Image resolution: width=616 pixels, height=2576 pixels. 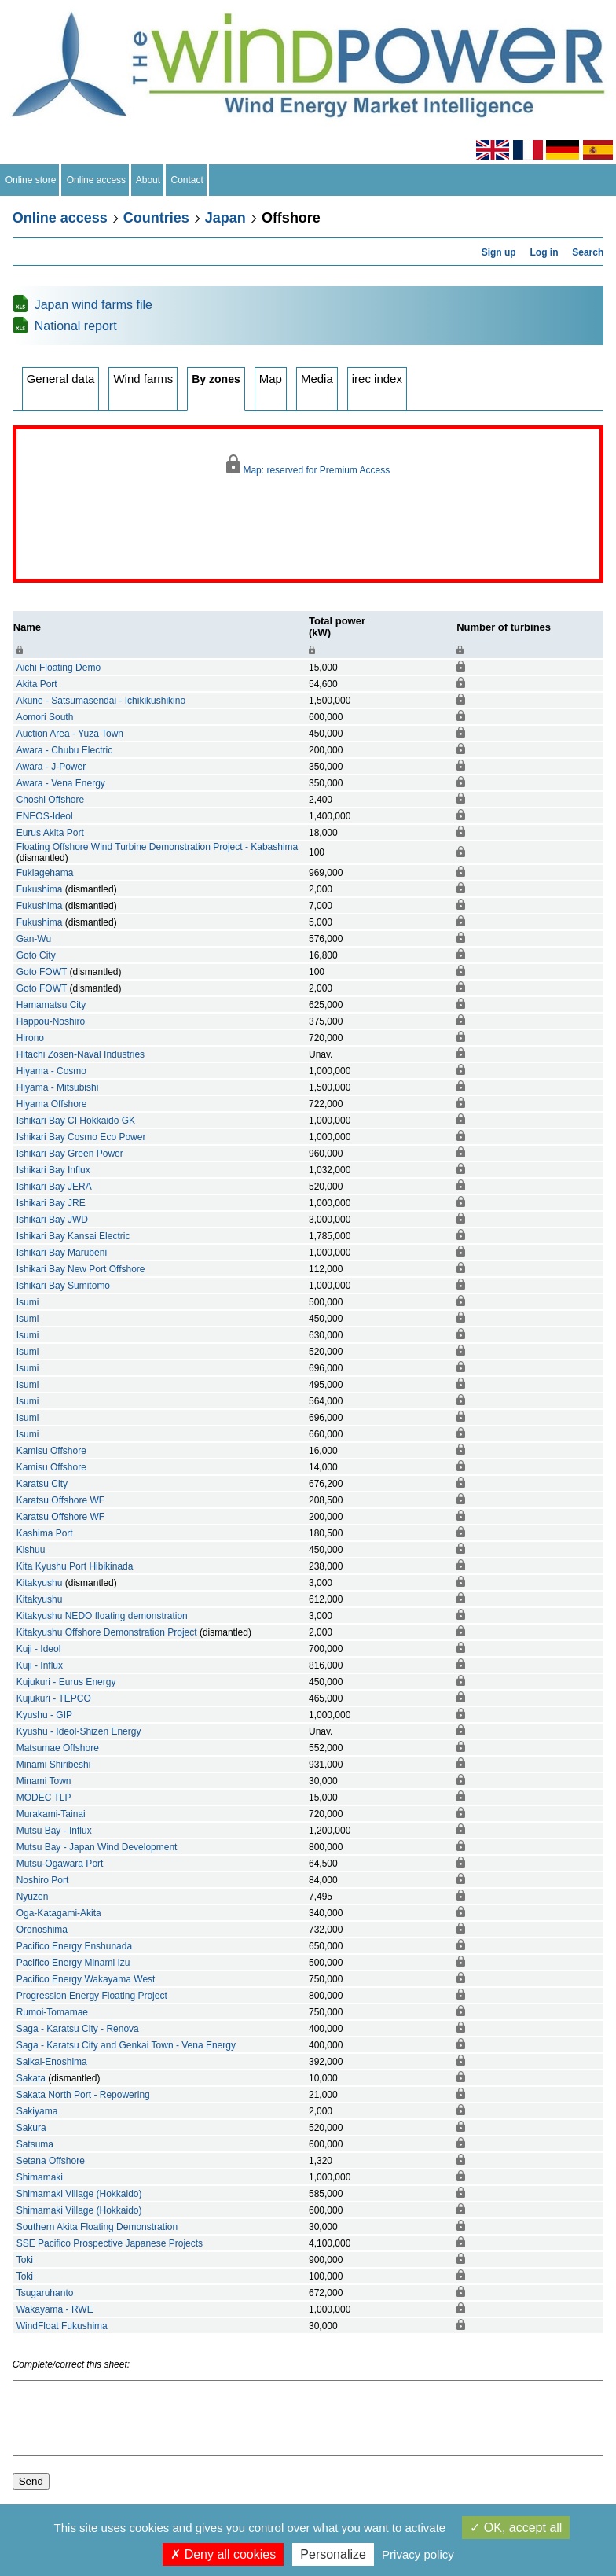 What do you see at coordinates (333, 2554) in the screenshot?
I see `Personalize` at bounding box center [333, 2554].